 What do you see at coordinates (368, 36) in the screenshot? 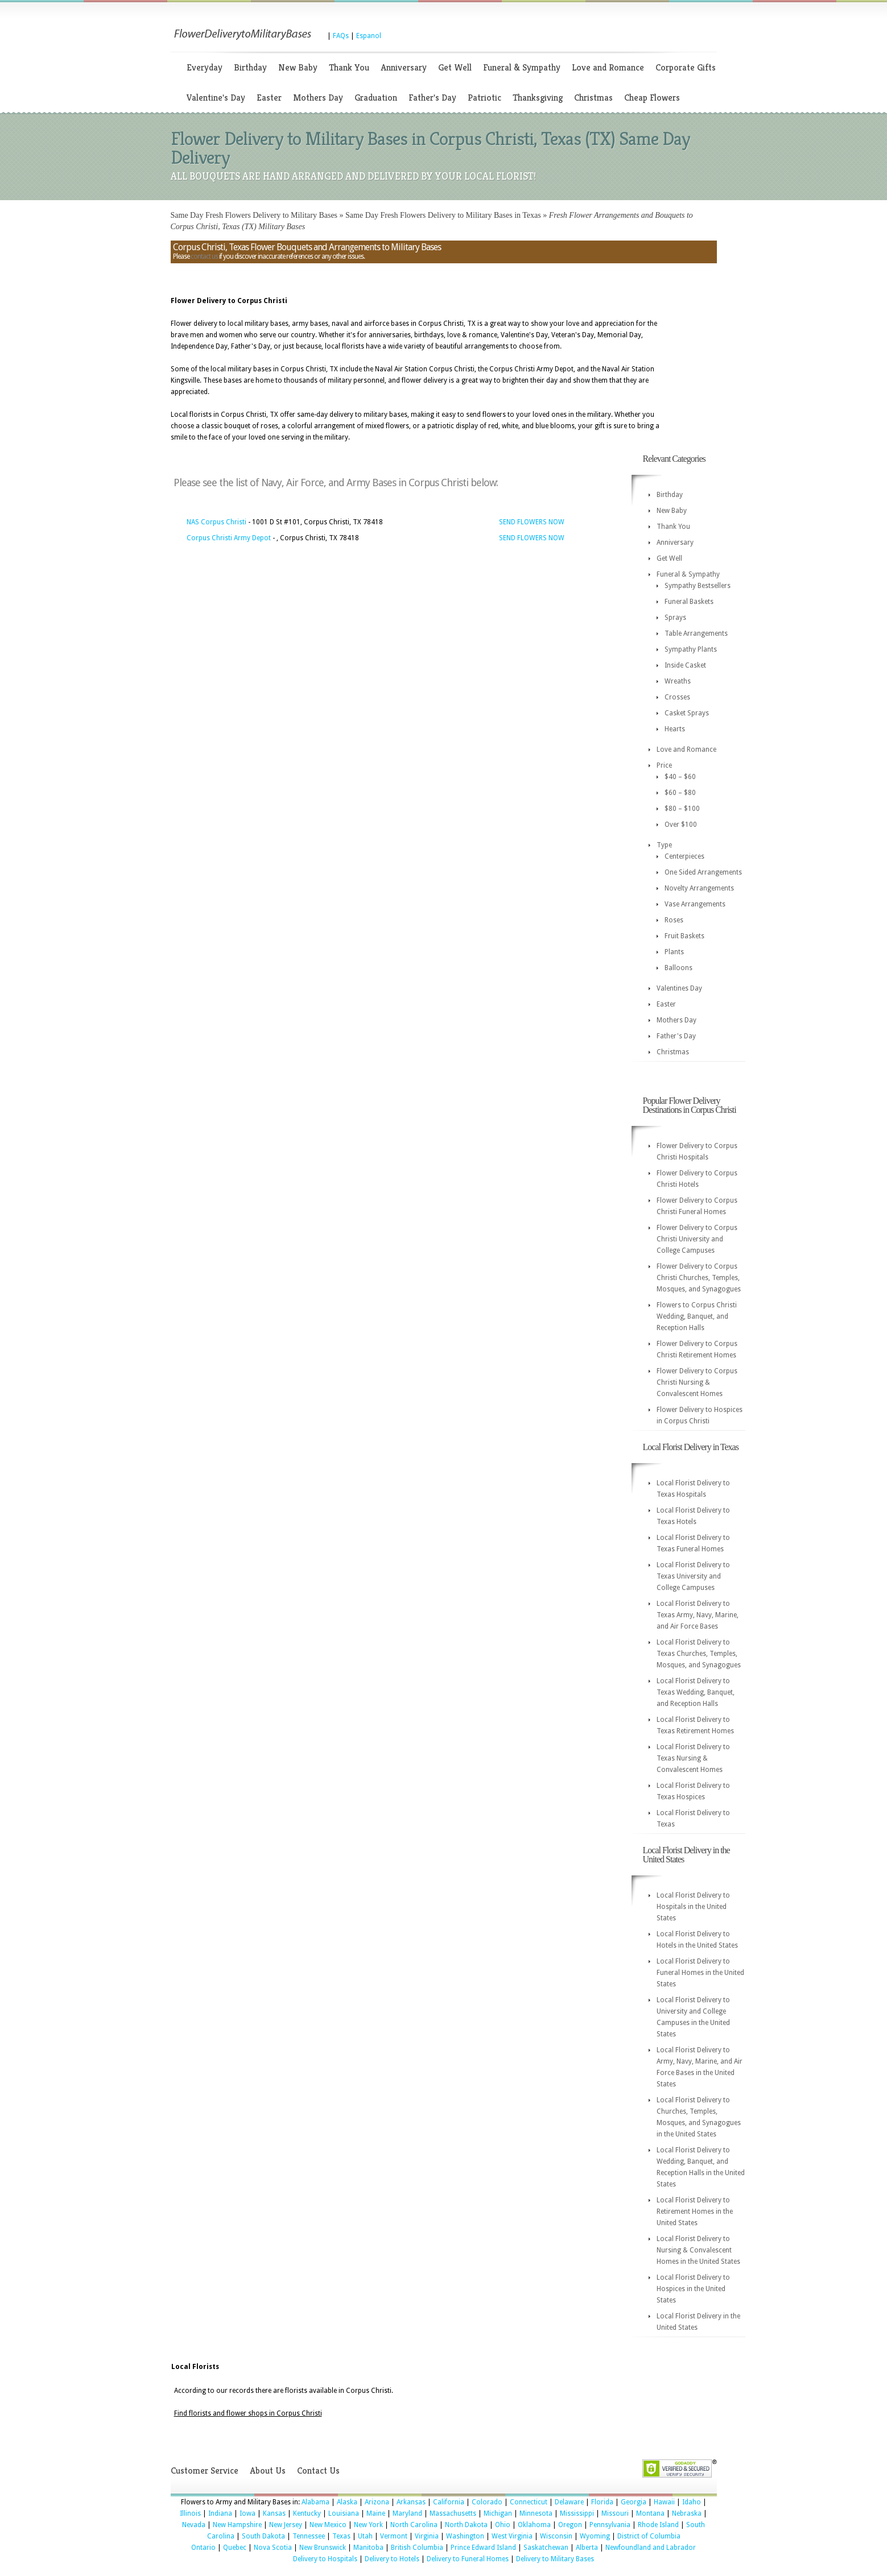
I see `Espanol` at bounding box center [368, 36].